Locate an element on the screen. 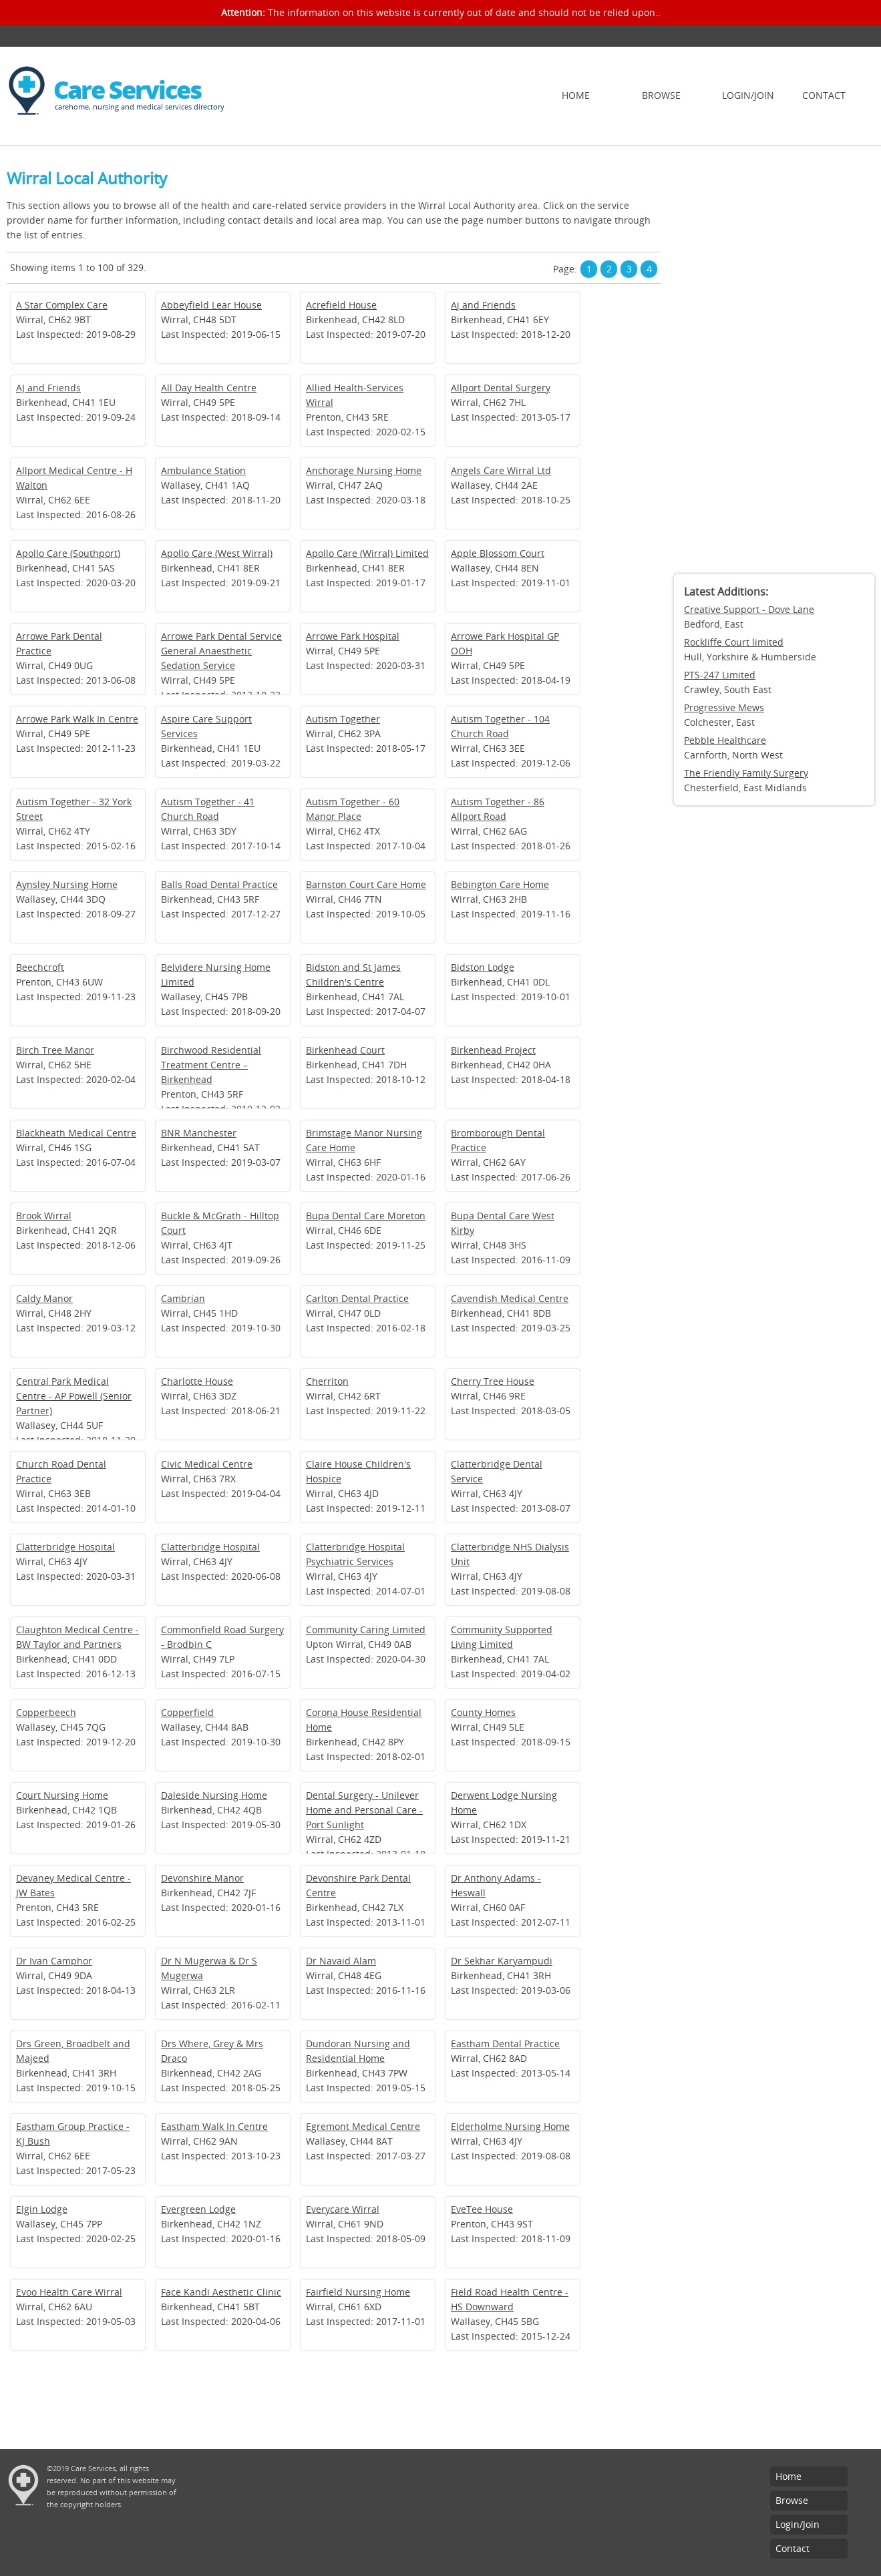  [Advertisement] is located at coordinates (774, 364).